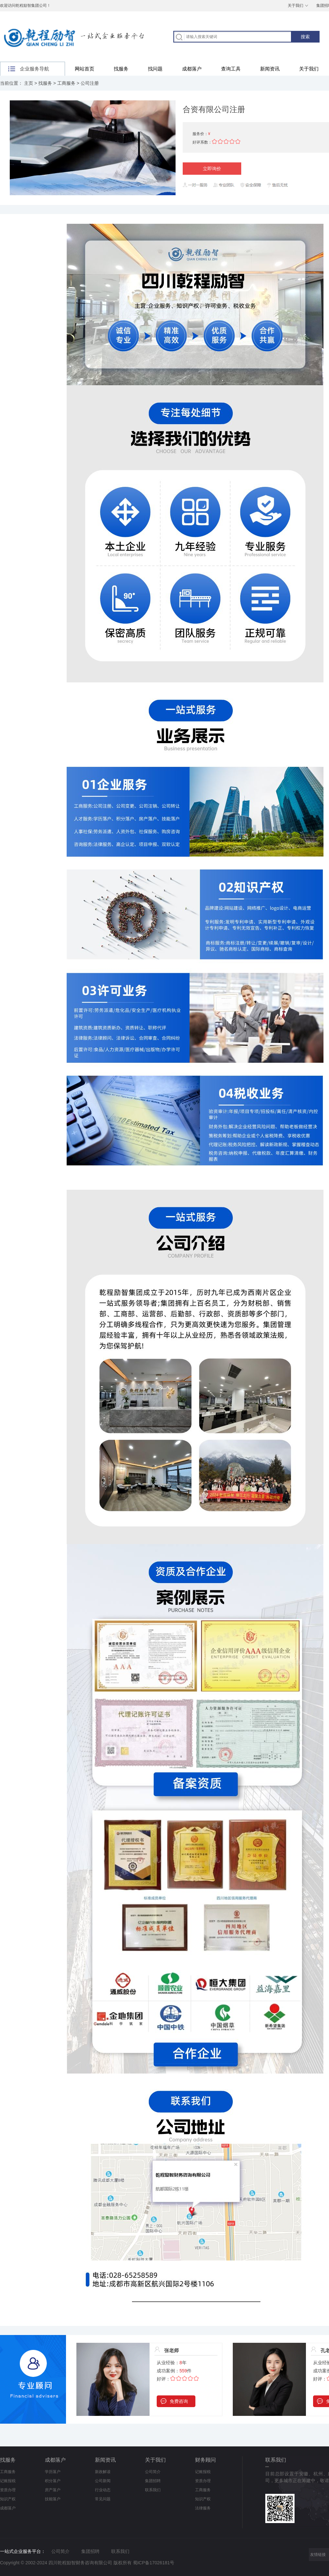 This screenshot has height=2576, width=329. What do you see at coordinates (66, 83) in the screenshot?
I see `工商服务` at bounding box center [66, 83].